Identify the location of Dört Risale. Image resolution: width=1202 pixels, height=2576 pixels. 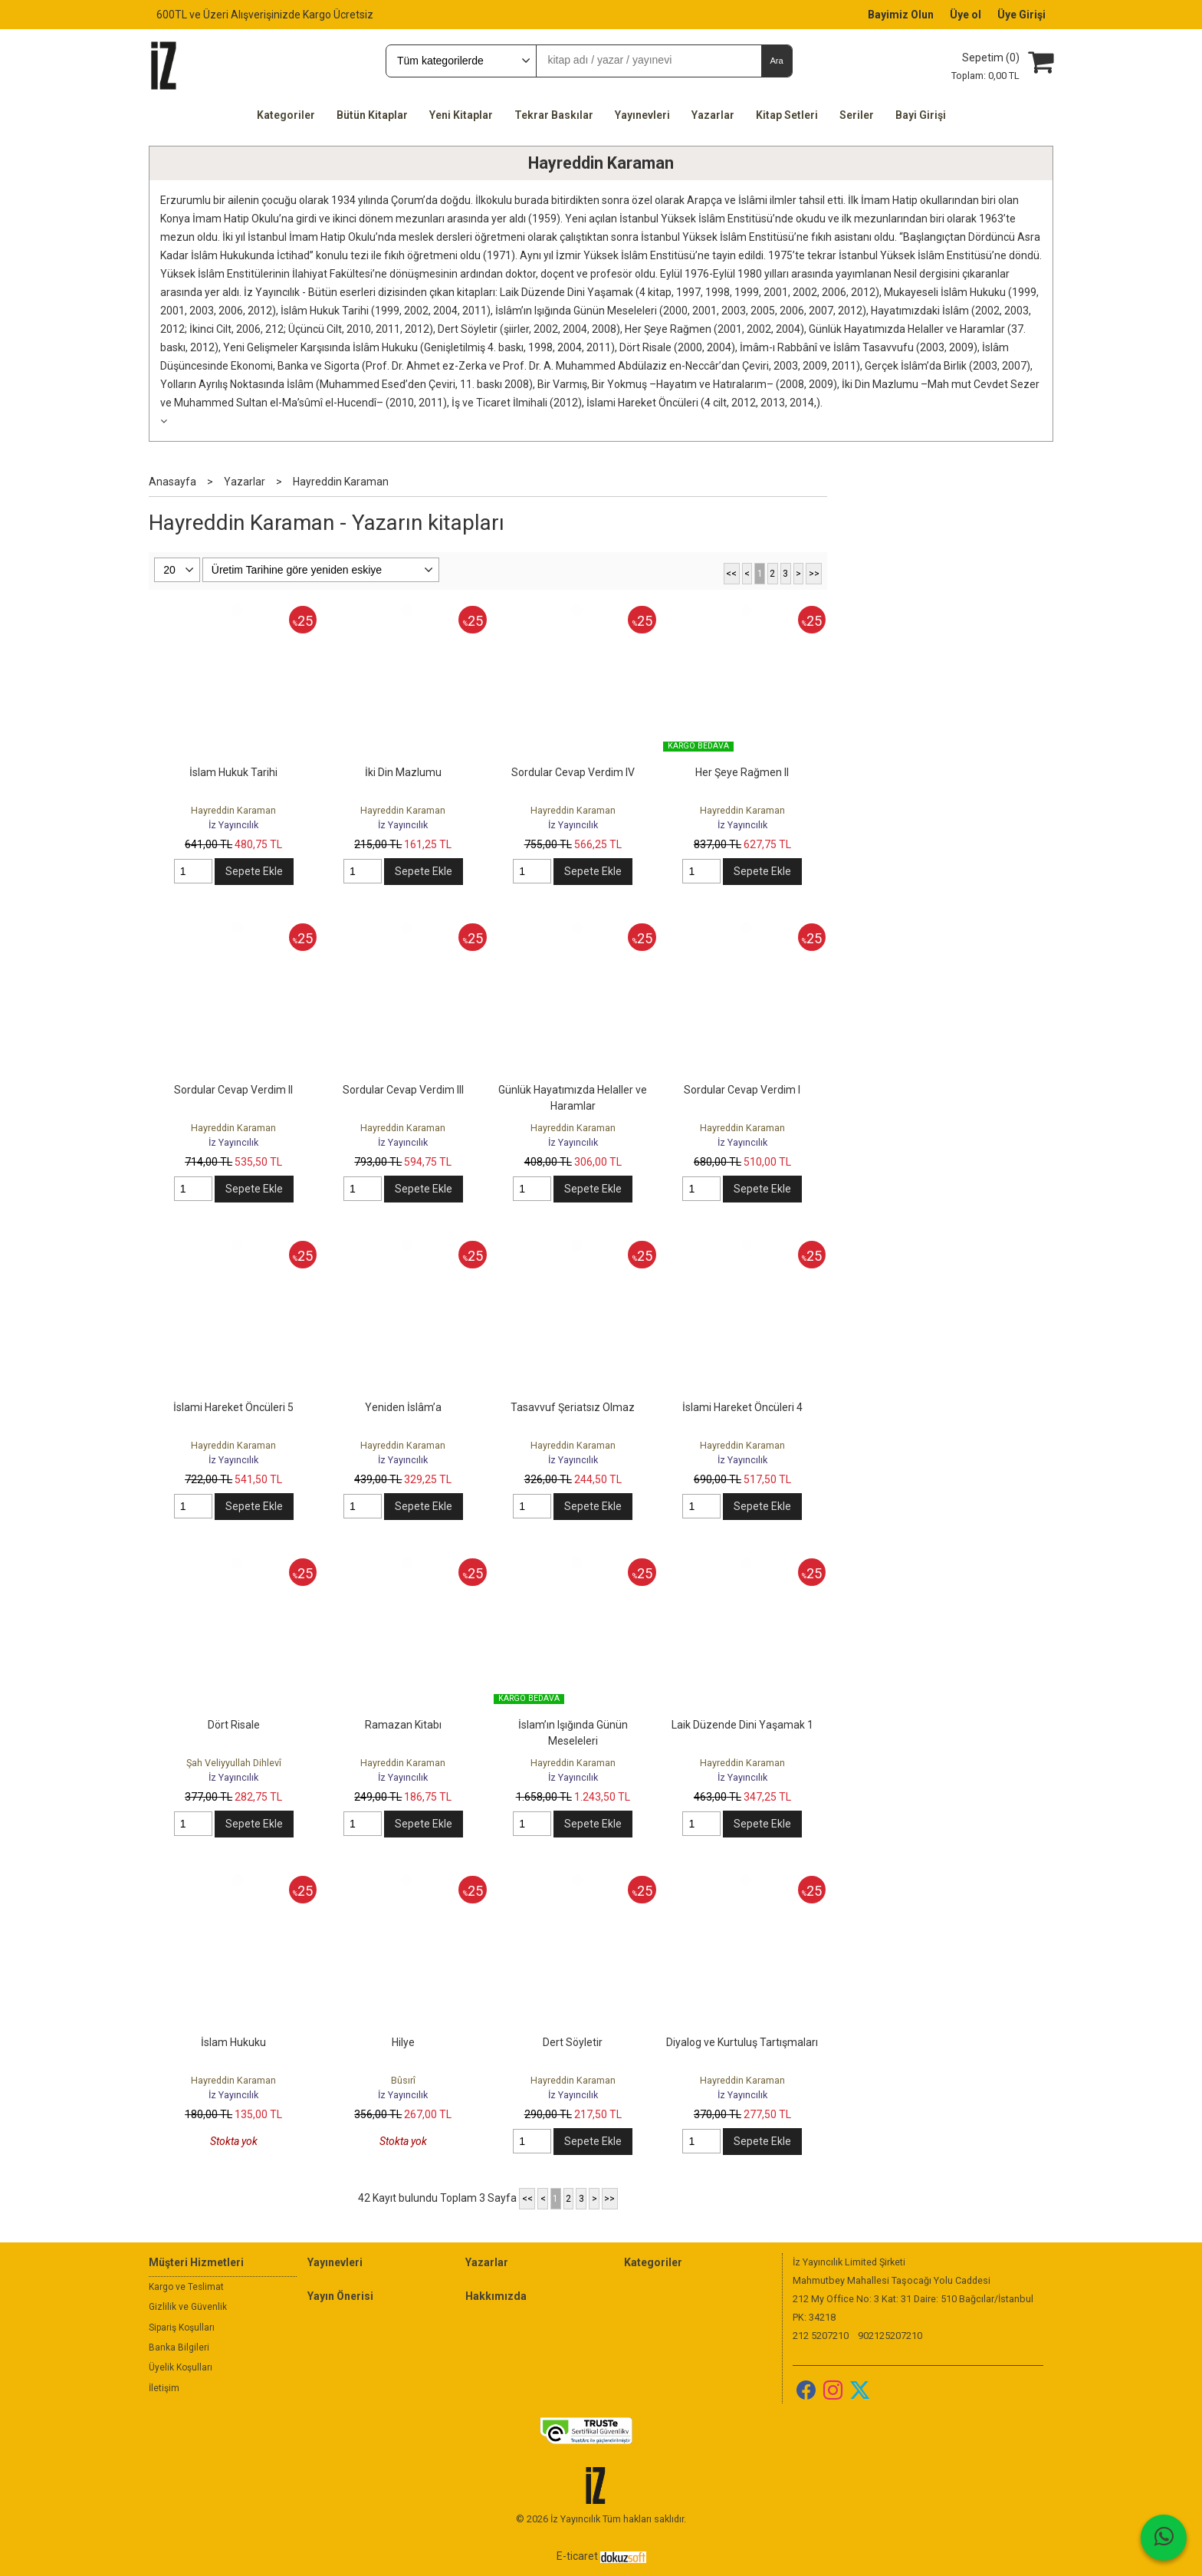
(234, 1725).